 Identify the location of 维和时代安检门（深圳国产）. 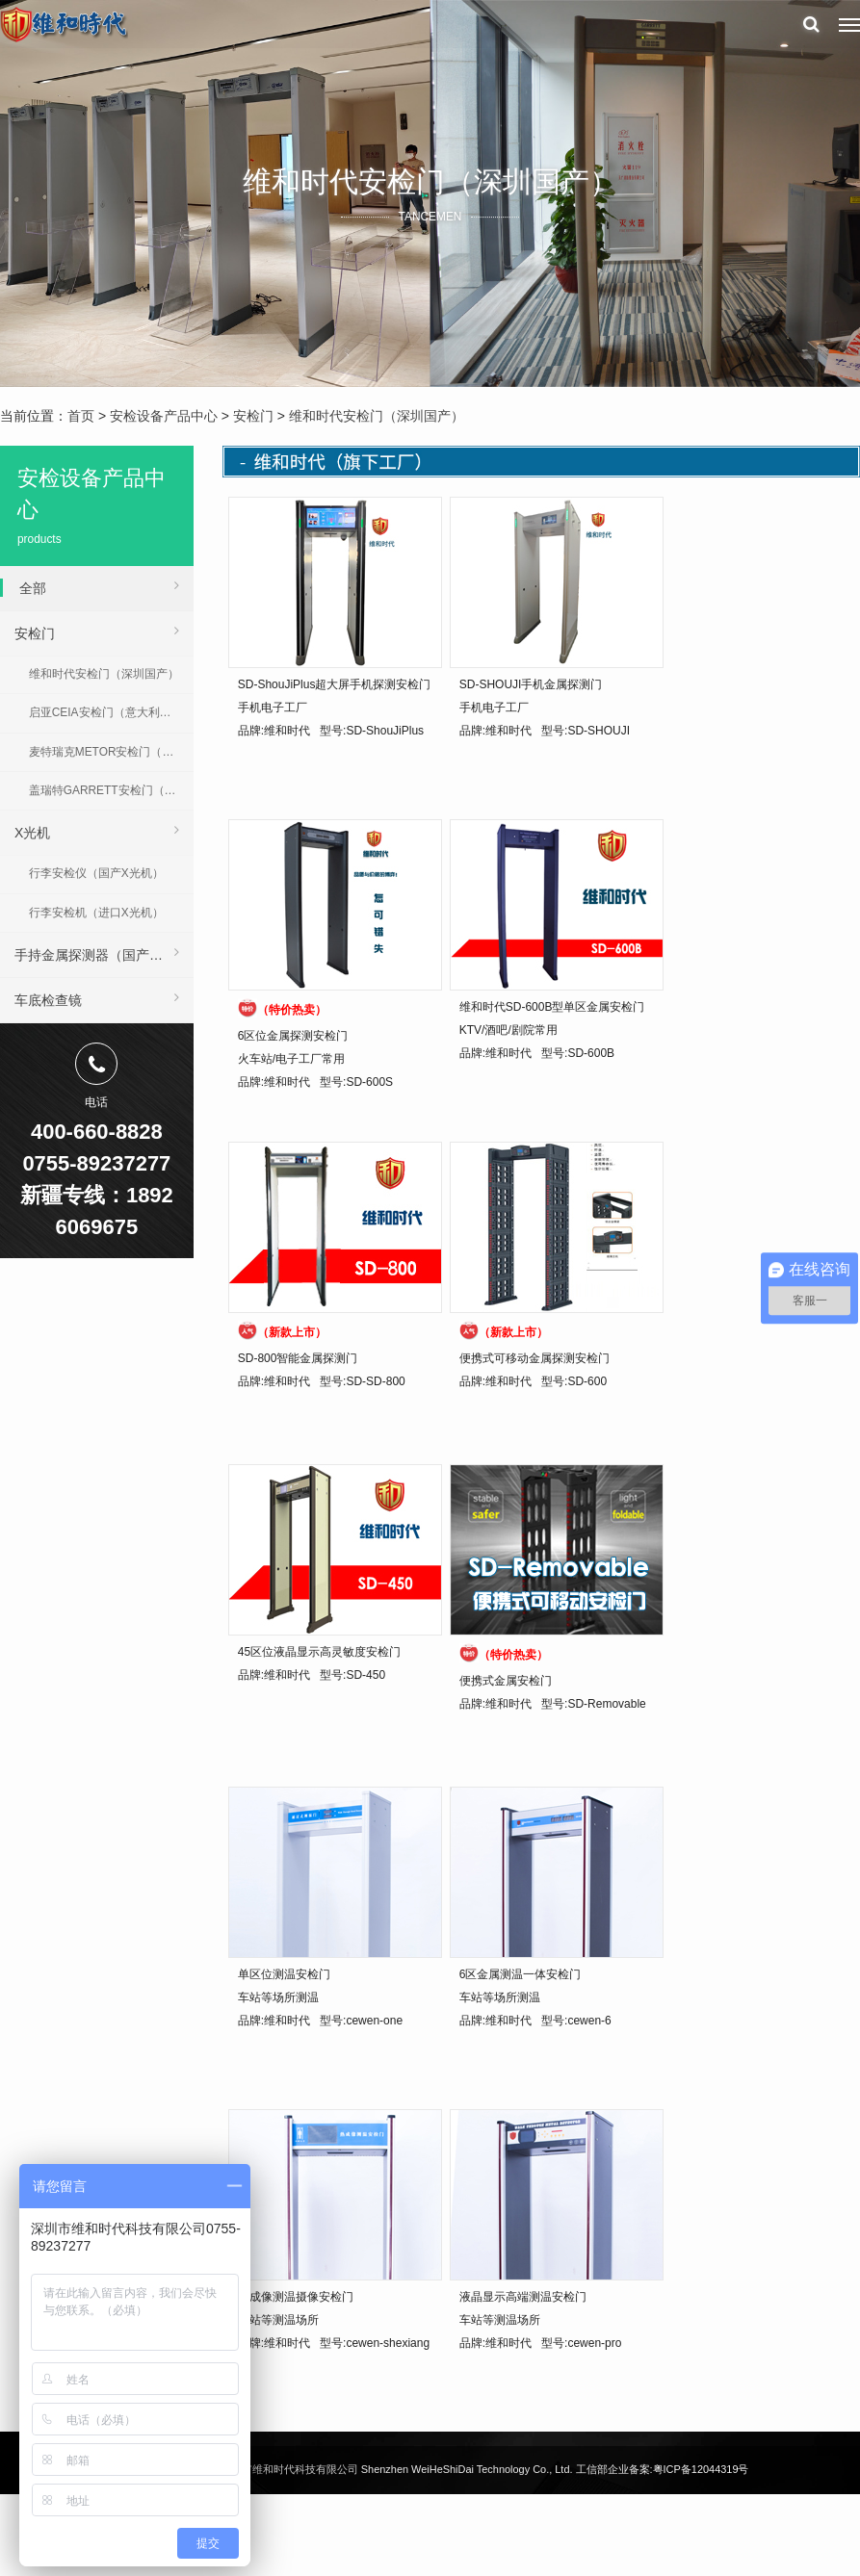
(376, 416).